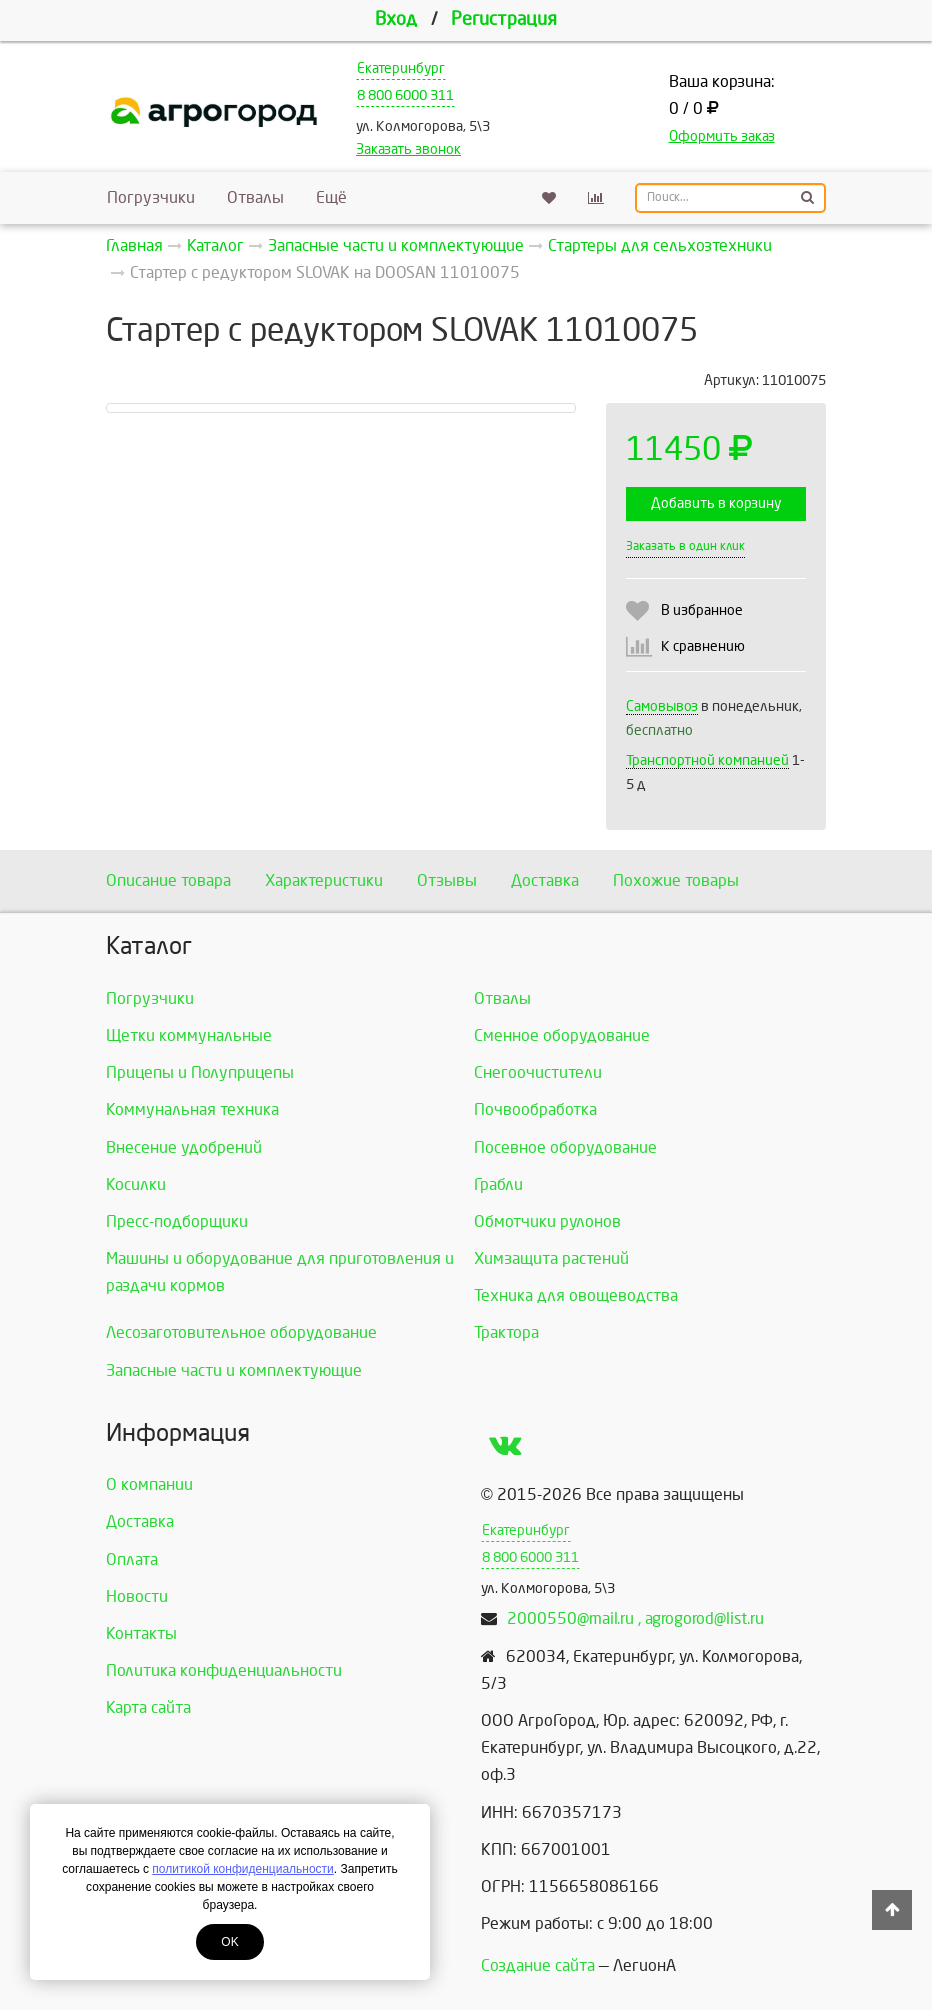  What do you see at coordinates (707, 760) in the screenshot?
I see `Транспортной компанией` at bounding box center [707, 760].